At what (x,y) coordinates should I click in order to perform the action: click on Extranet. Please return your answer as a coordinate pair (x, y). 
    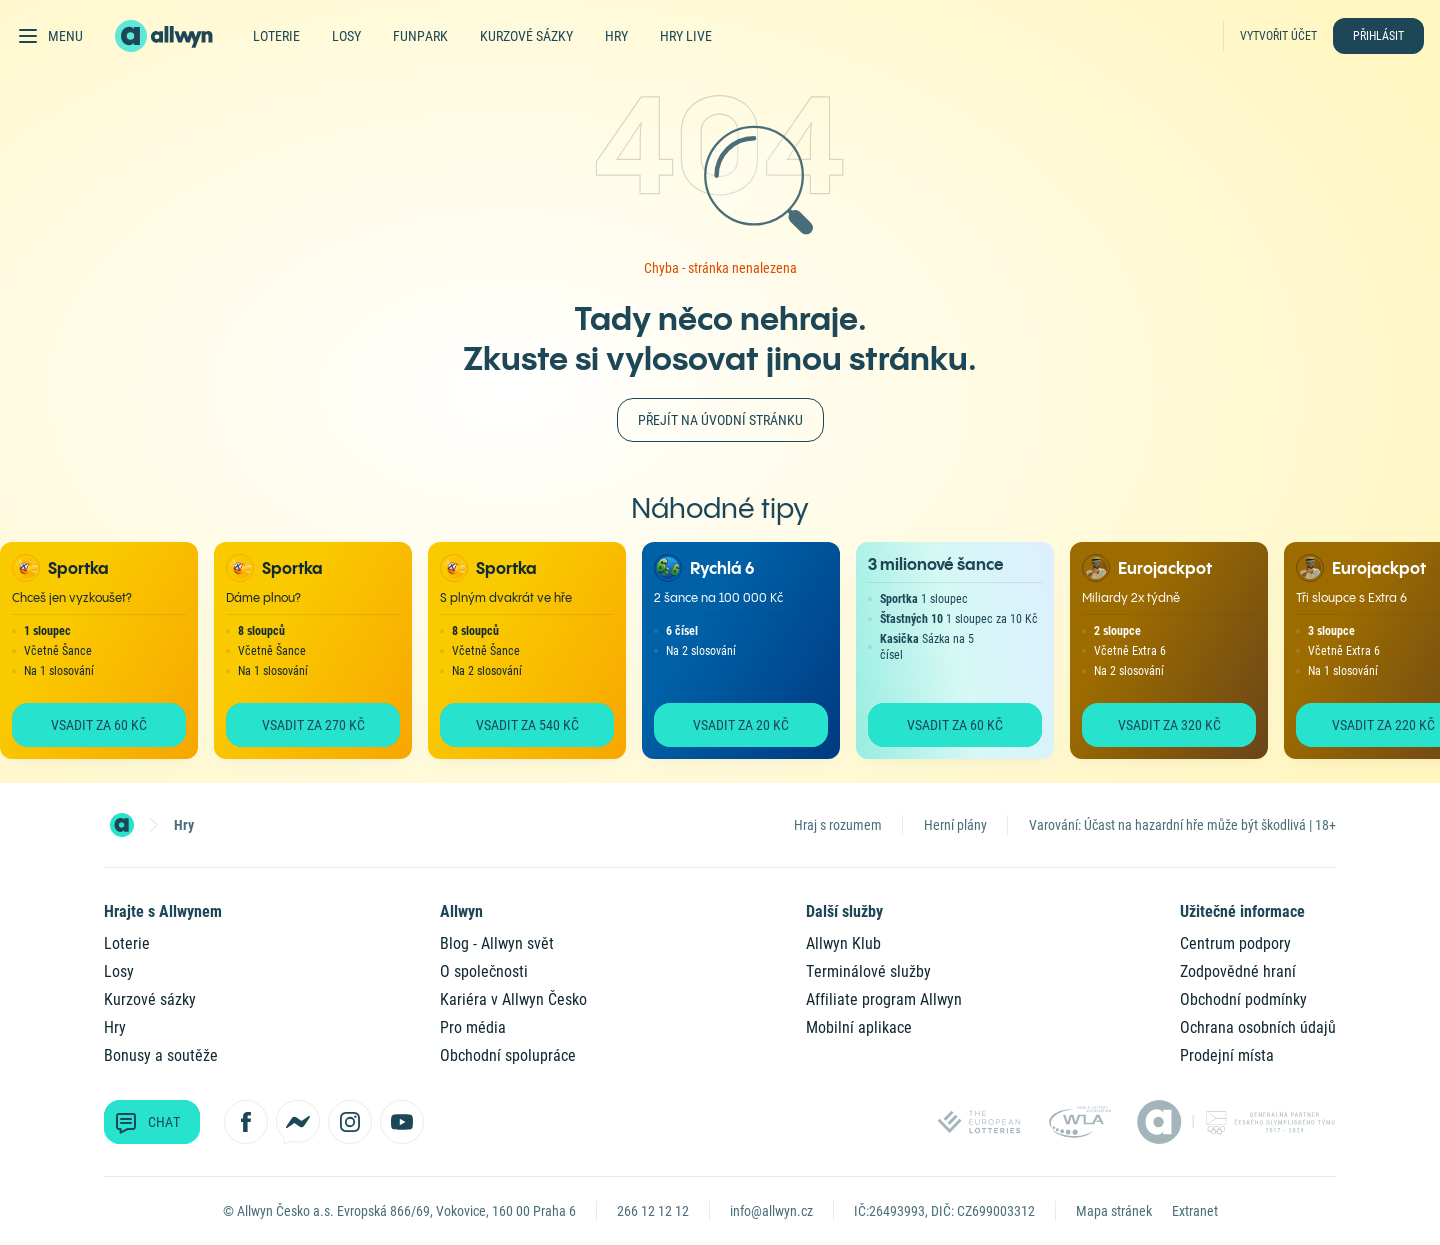
    Looking at the image, I should click on (1195, 1211).